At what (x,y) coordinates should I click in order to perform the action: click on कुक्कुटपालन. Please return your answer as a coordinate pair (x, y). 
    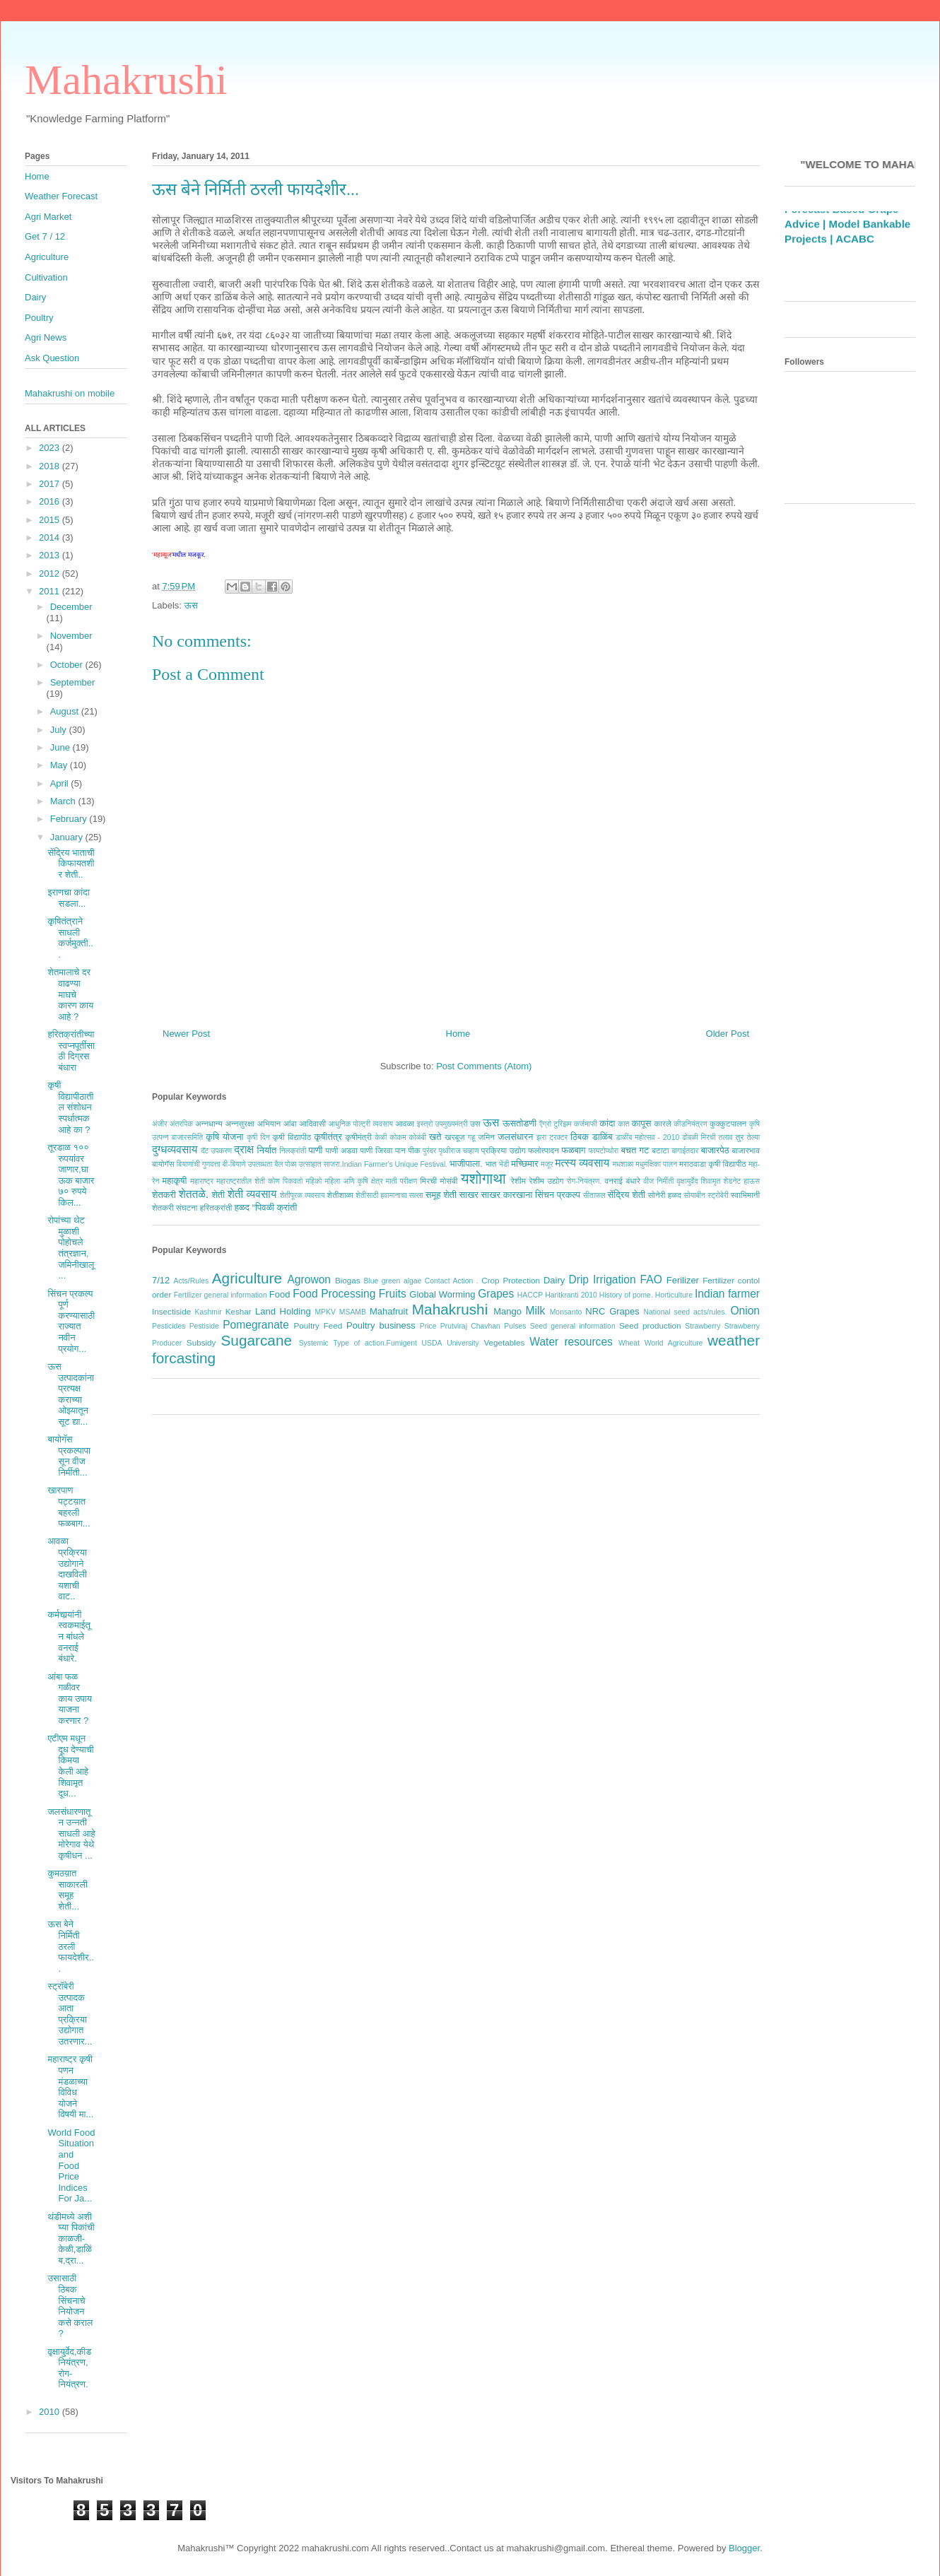
    Looking at the image, I should click on (728, 1123).